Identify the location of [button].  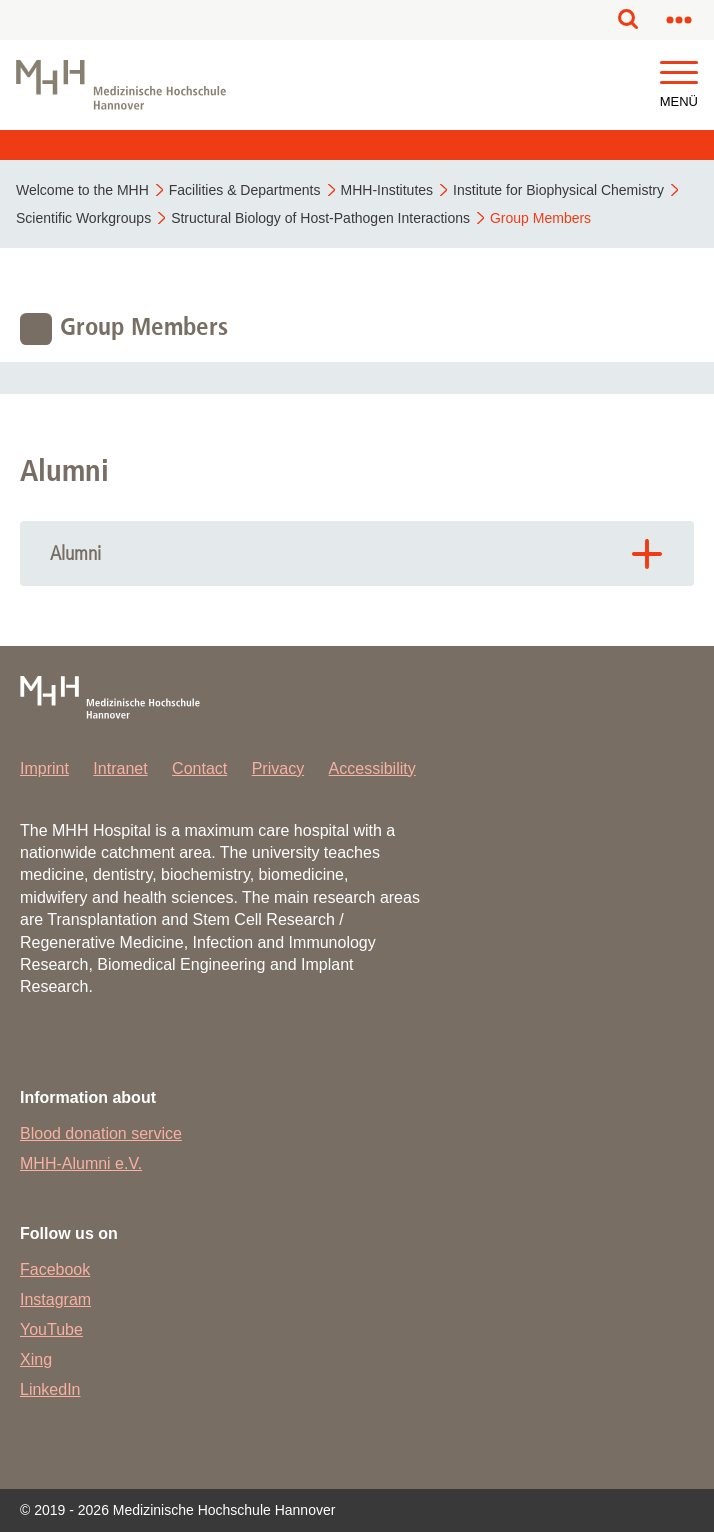
(679, 73).